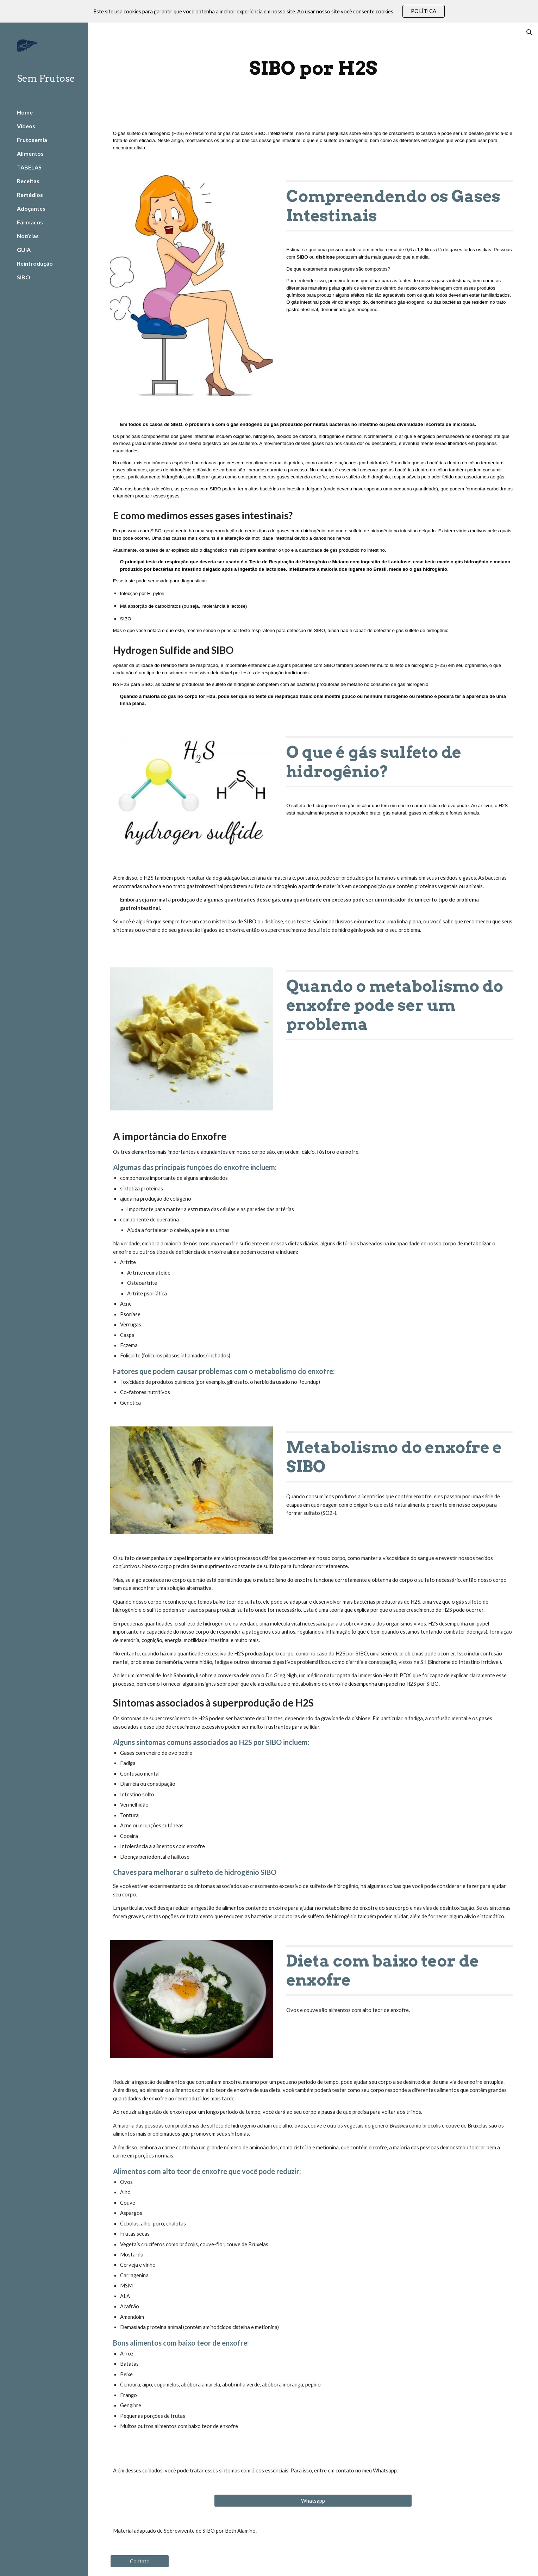 The height and width of the screenshot is (2576, 538). I want to click on Home [link], so click(25, 112).